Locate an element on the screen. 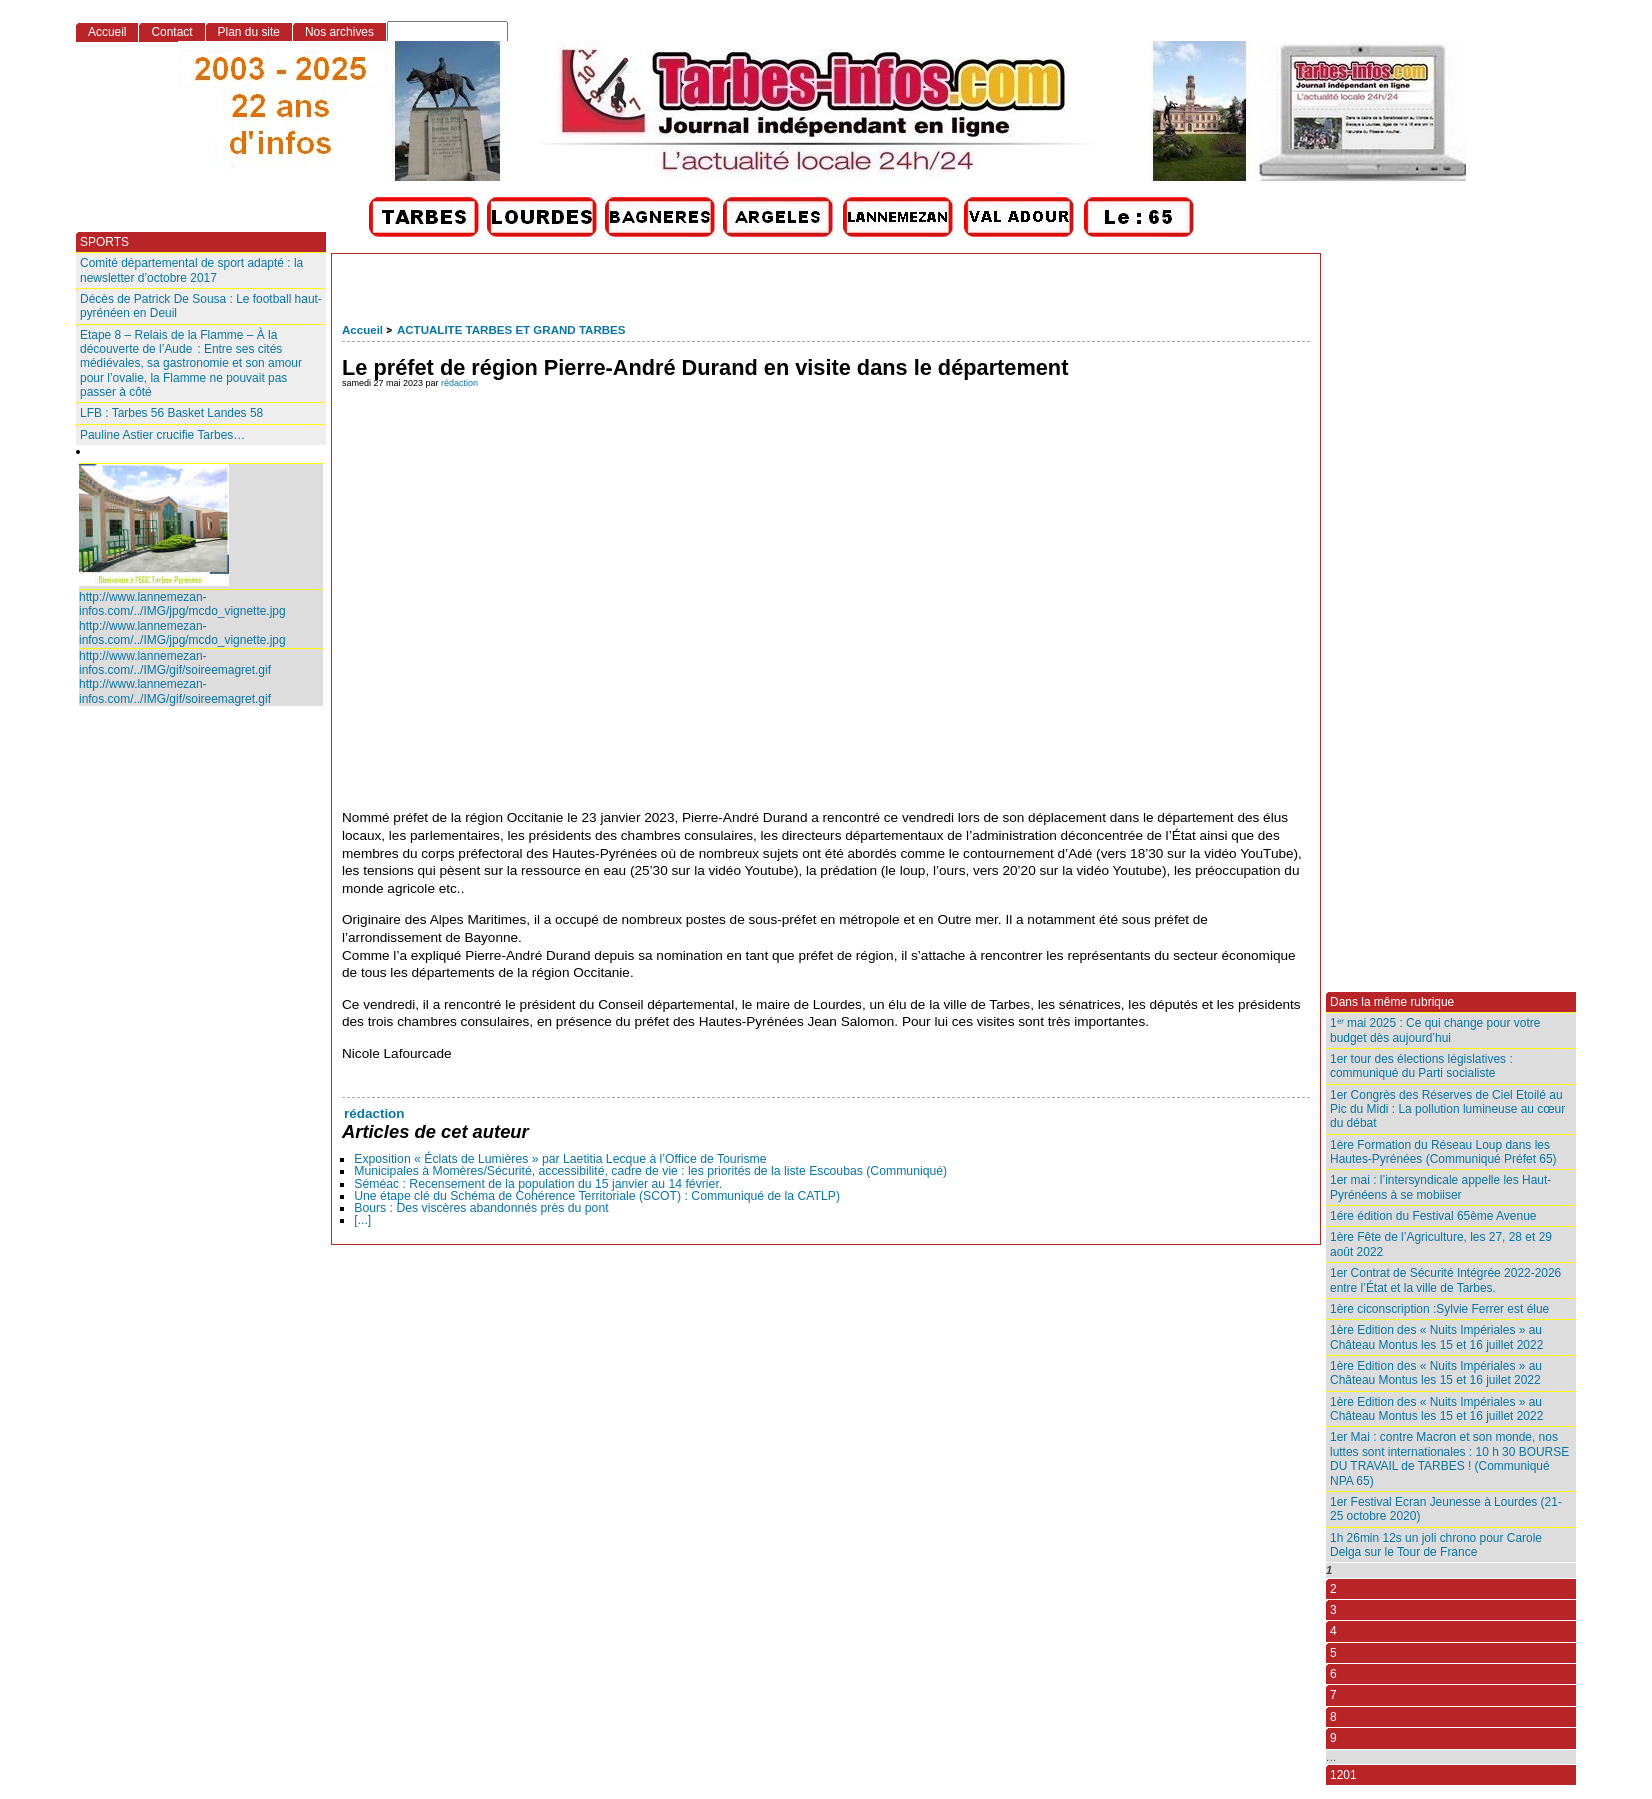 Image resolution: width=1652 pixels, height=1799 pixels. http://www.lannemezan-infos.com/../IMG/jpg/mcdo_vignette.jpg is located at coordinates (182, 604).